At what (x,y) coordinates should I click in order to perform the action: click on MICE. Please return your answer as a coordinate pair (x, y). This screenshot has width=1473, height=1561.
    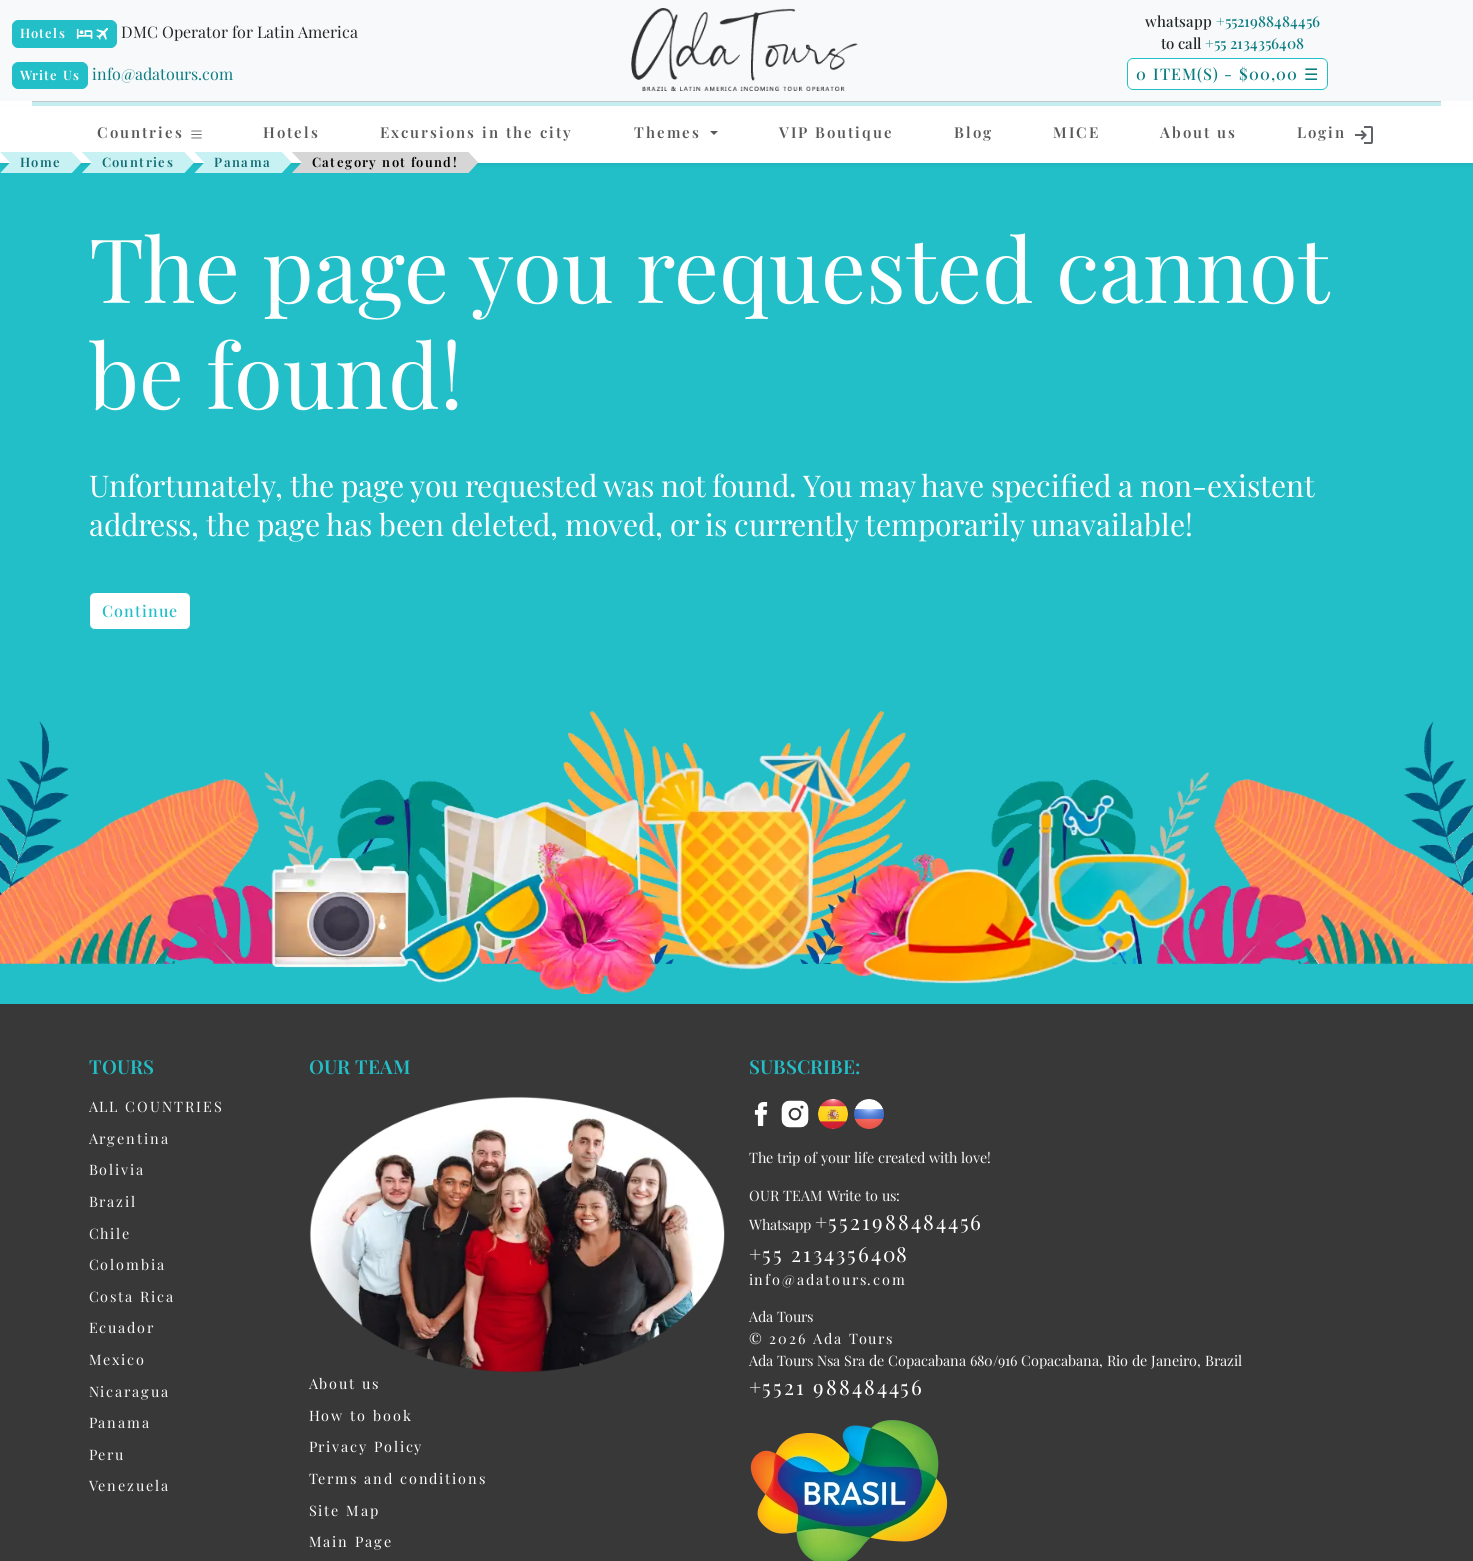
    Looking at the image, I should click on (1076, 132).